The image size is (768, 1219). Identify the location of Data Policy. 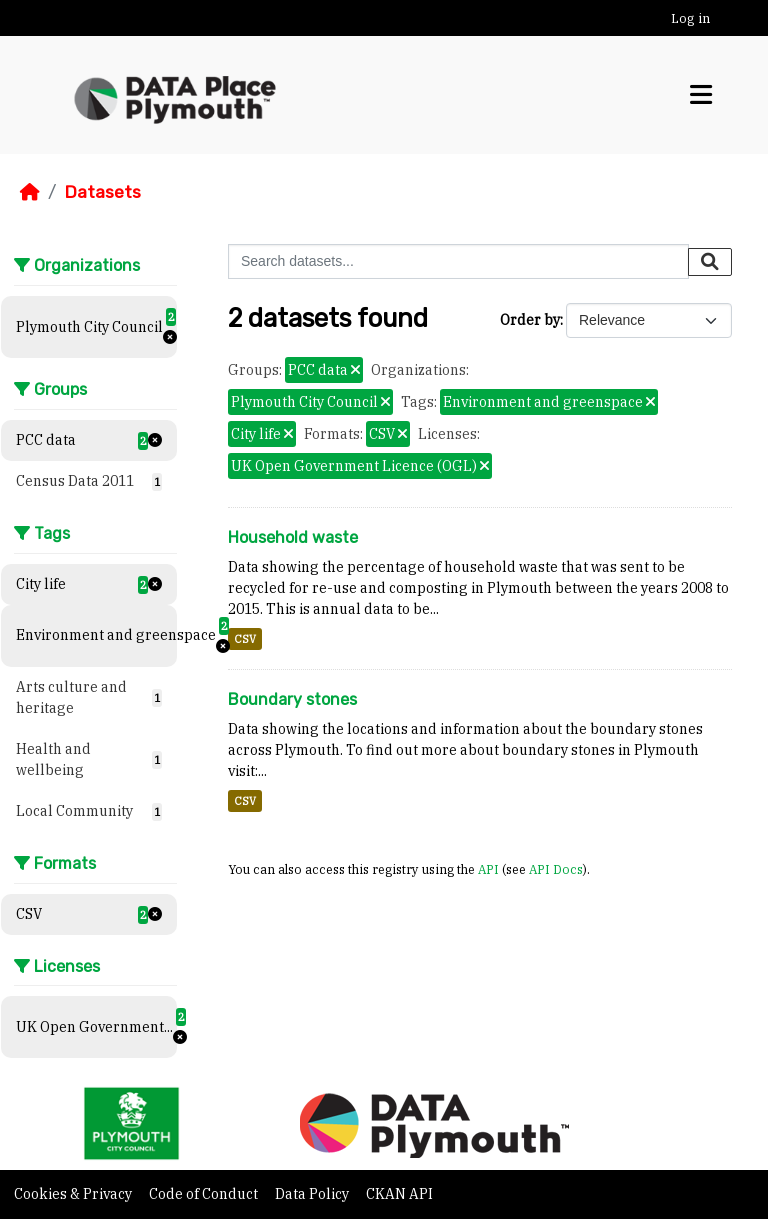
(313, 1194).